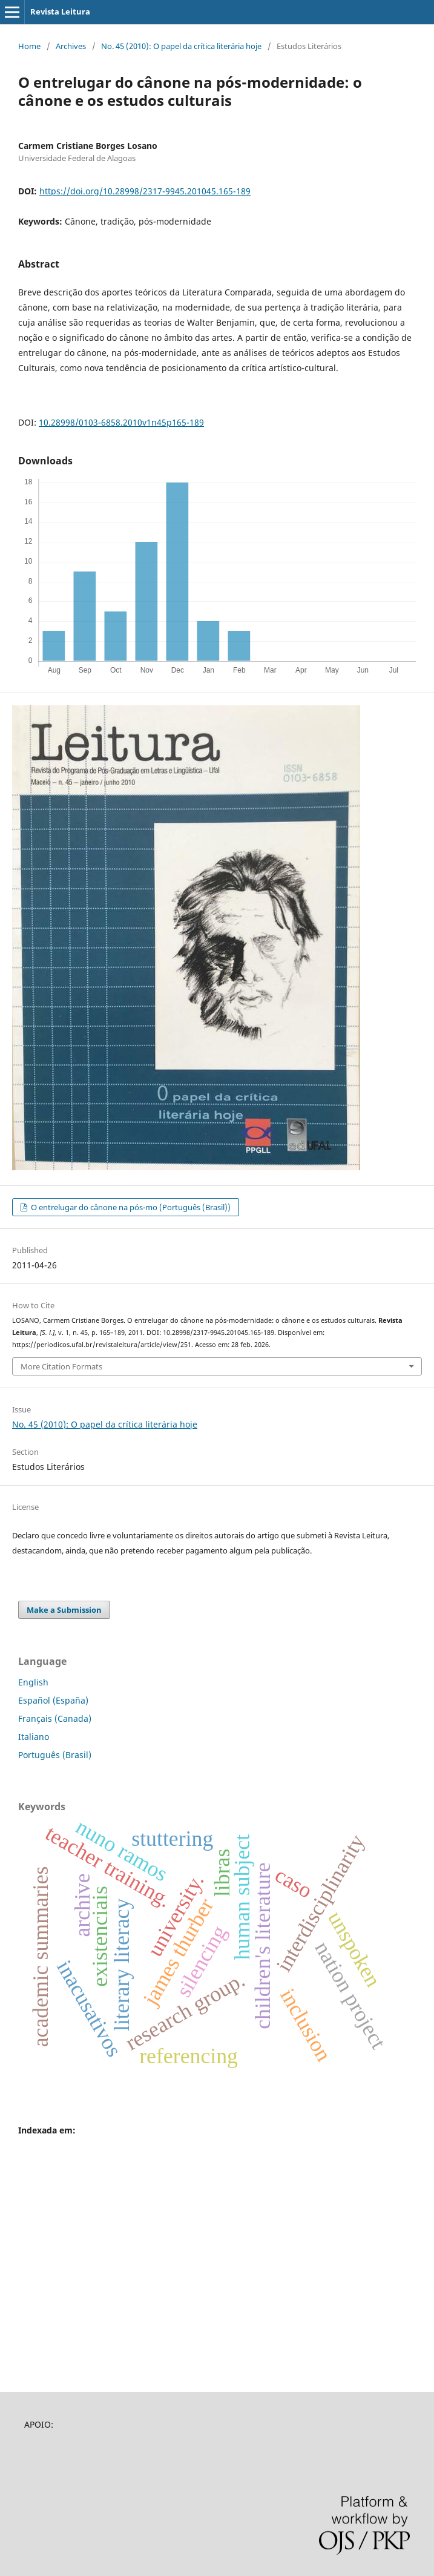  What do you see at coordinates (29, 46) in the screenshot?
I see `Home` at bounding box center [29, 46].